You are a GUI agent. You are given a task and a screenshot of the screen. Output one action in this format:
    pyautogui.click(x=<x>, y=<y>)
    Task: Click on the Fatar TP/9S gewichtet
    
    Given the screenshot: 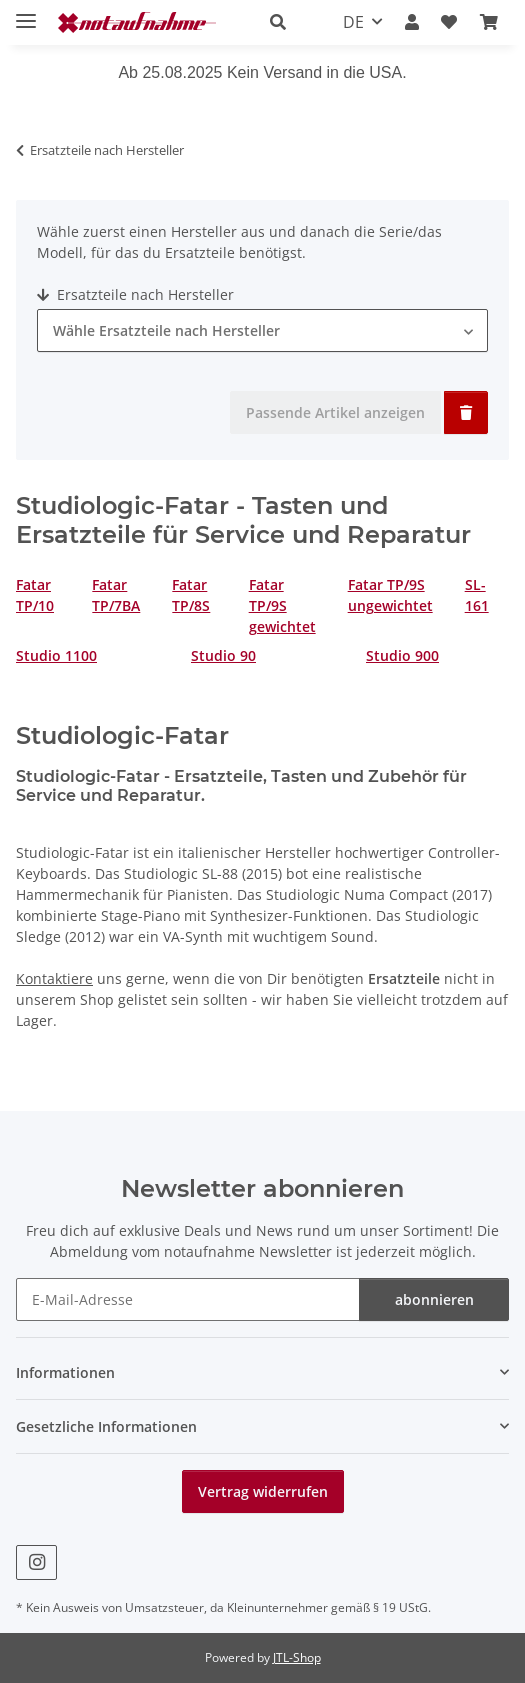 What is the action you would take?
    pyautogui.click(x=282, y=605)
    